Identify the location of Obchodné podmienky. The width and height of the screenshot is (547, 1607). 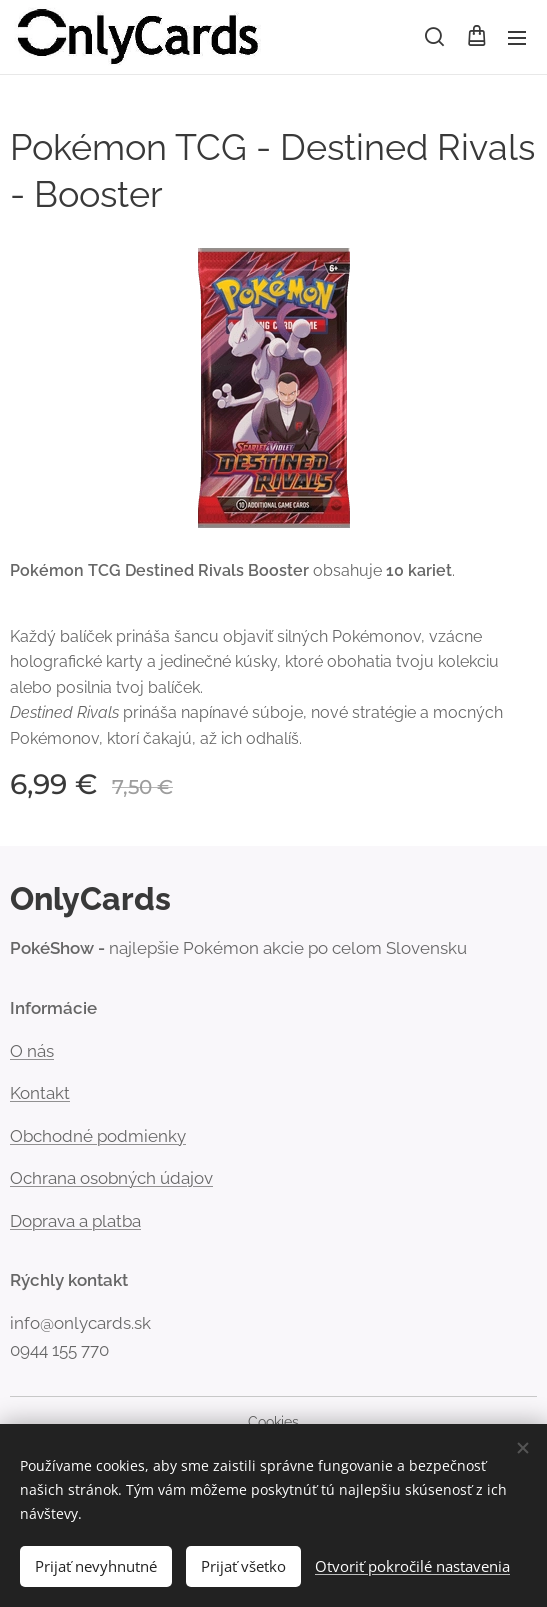
(98, 1136).